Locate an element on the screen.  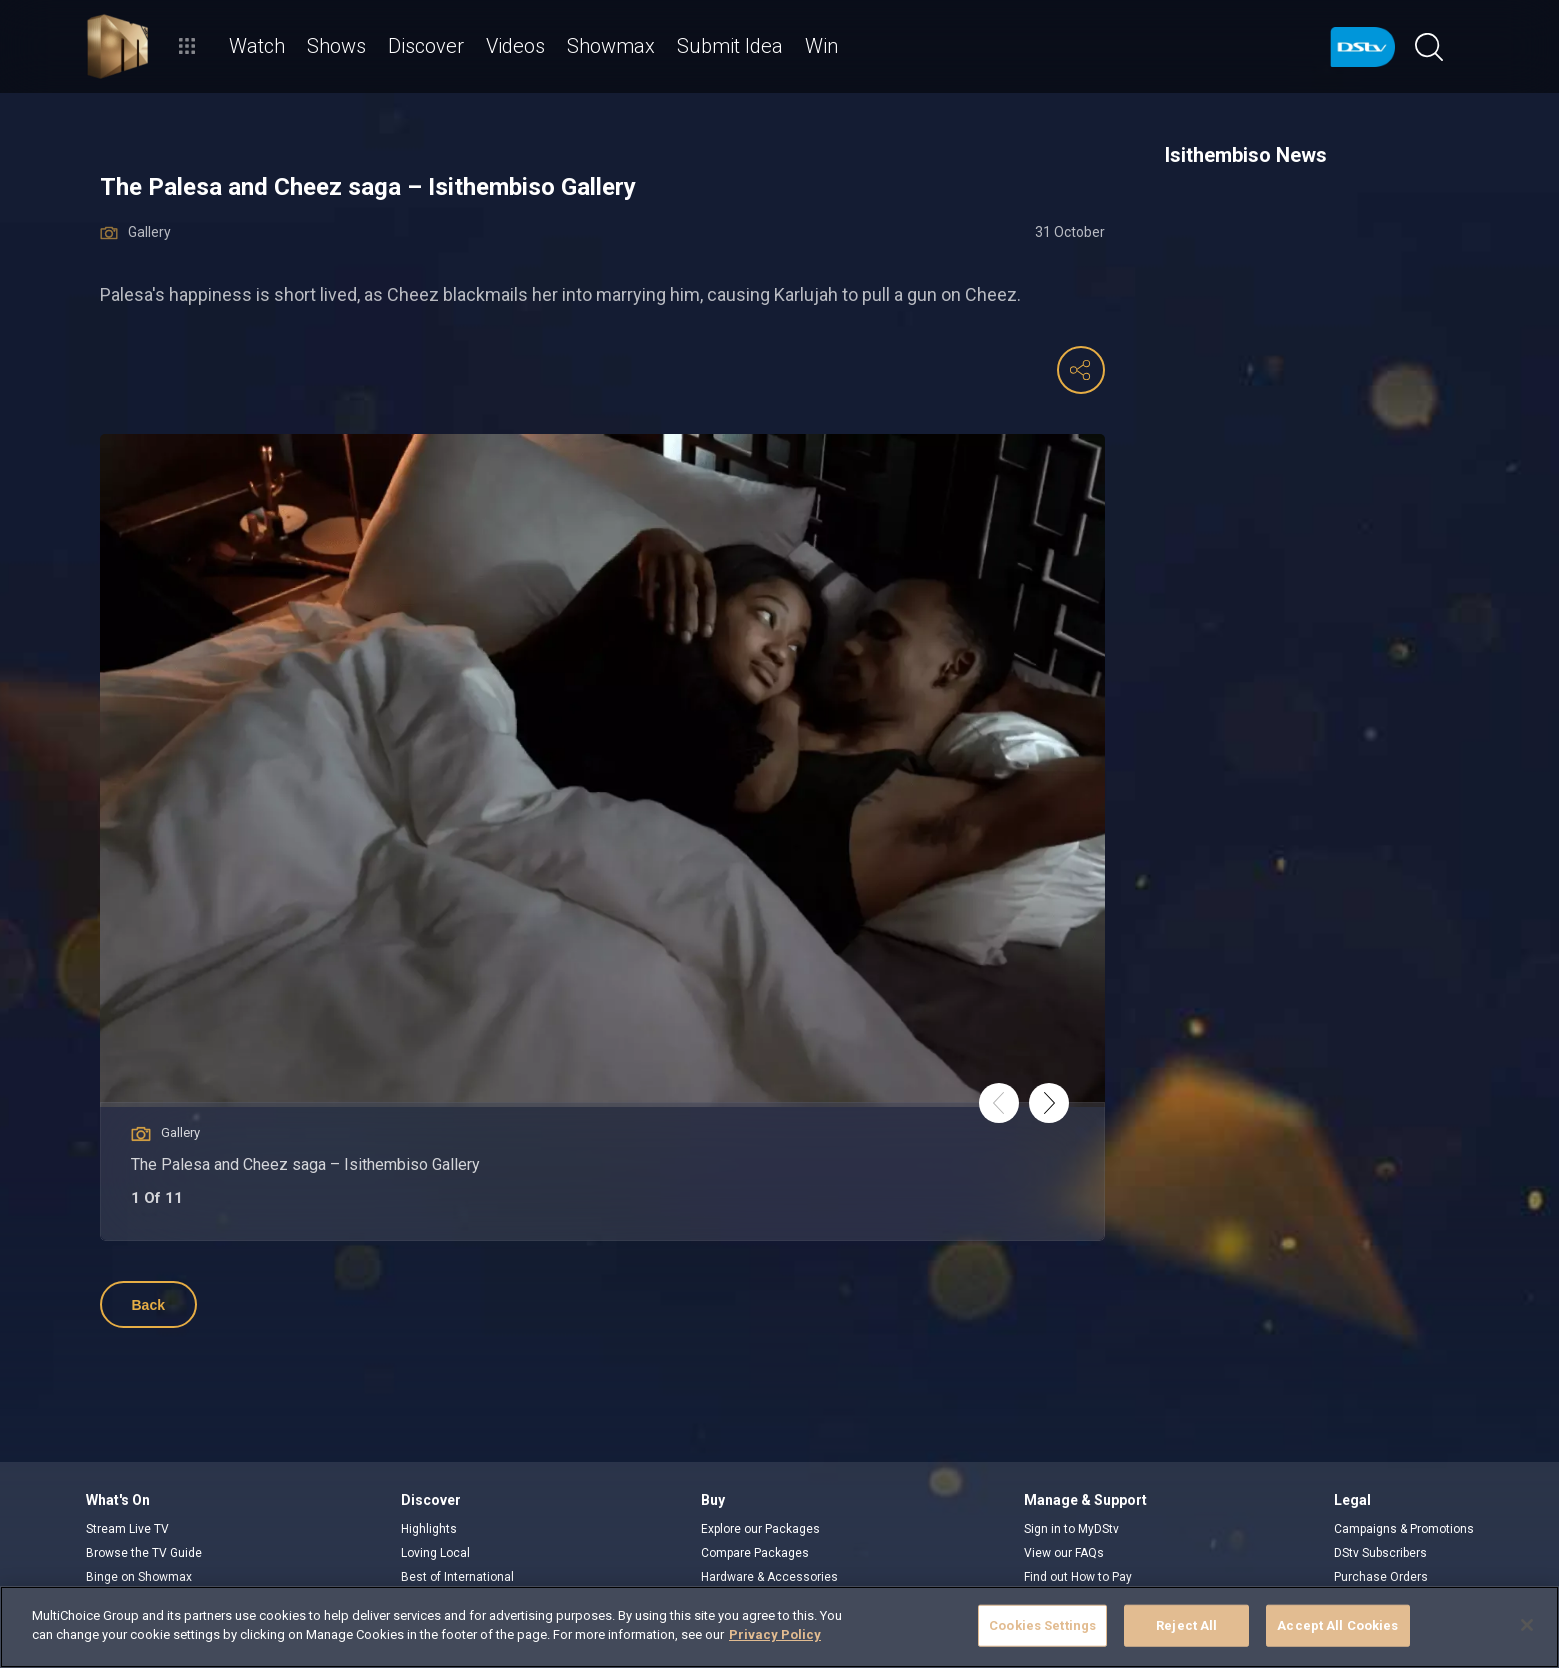
Best of International is located at coordinates (457, 1577).